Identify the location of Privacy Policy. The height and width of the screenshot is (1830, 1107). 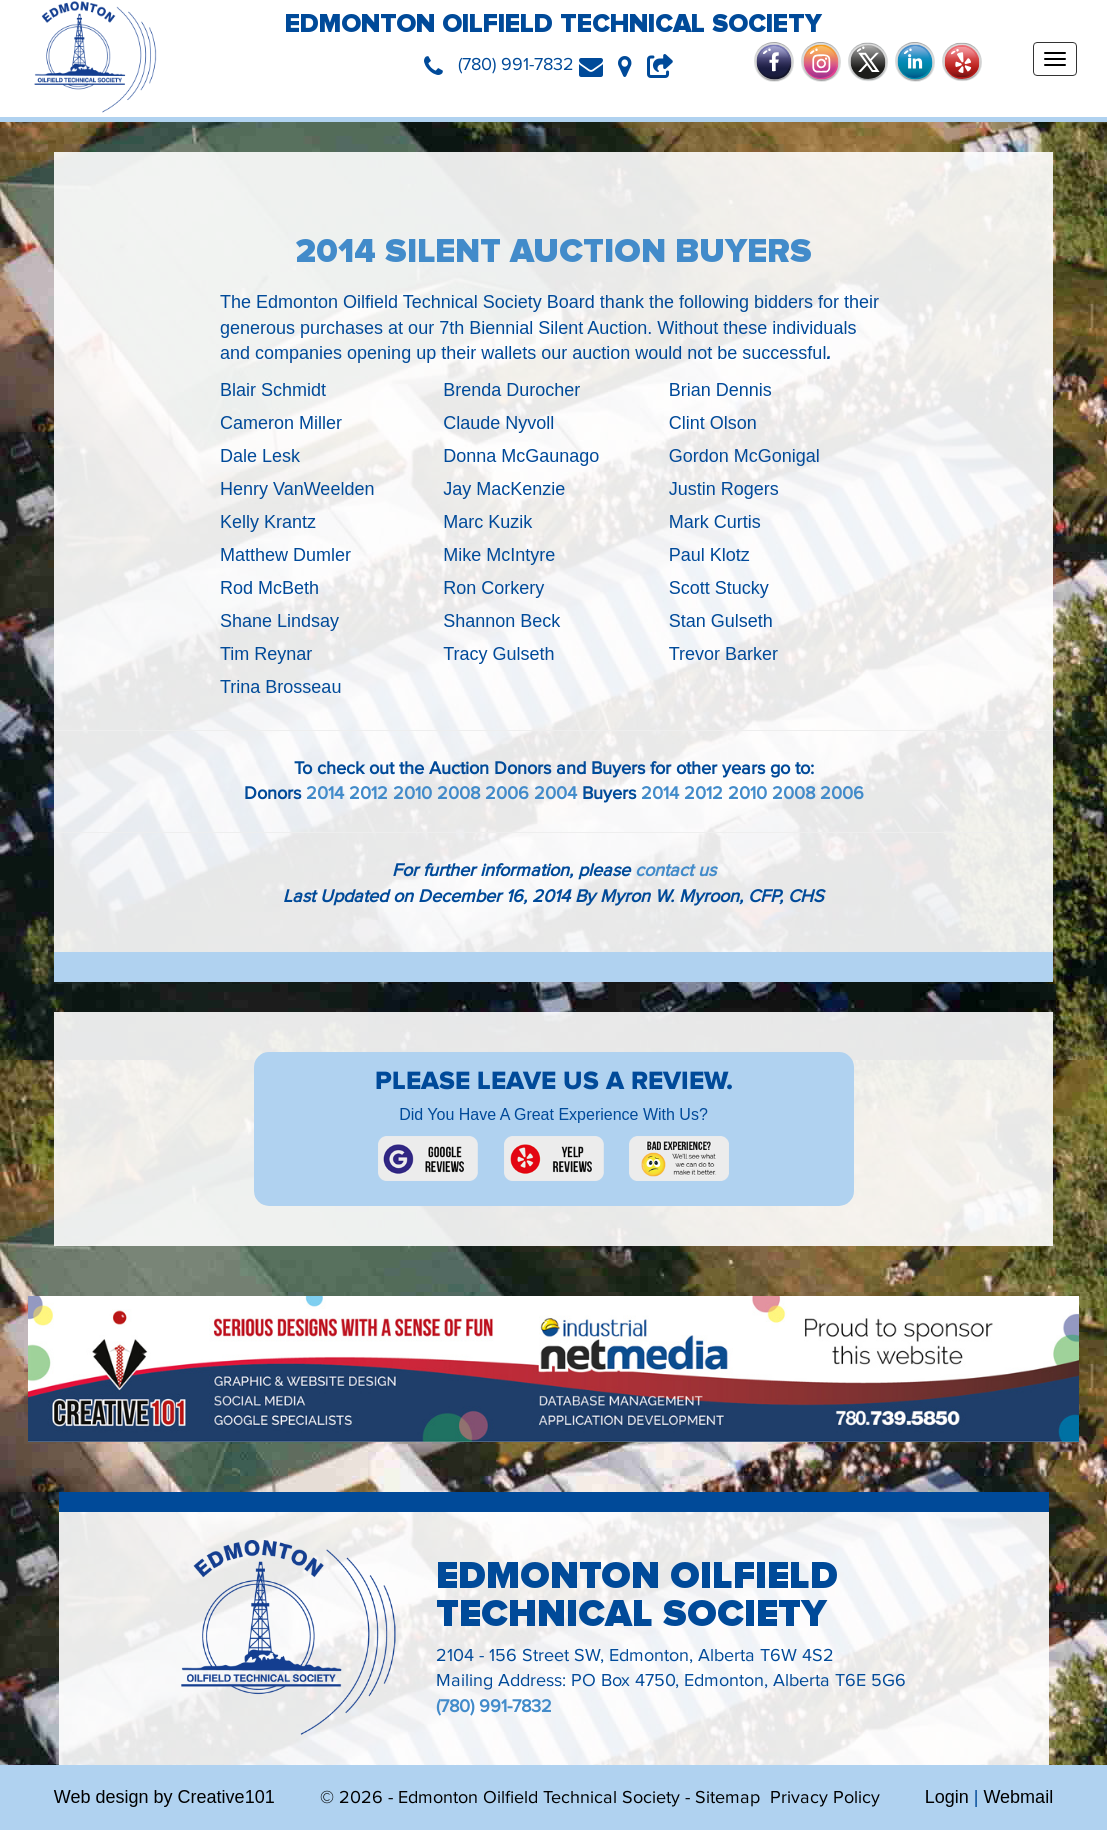
(825, 1797).